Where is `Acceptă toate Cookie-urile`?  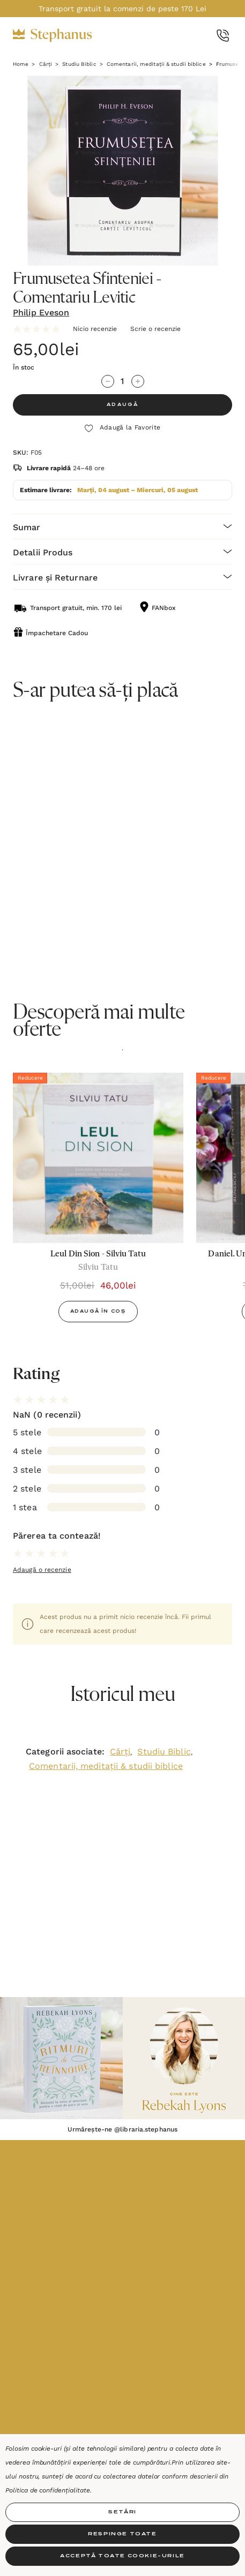
Acceptă toate Cookie-urile is located at coordinates (122, 2556).